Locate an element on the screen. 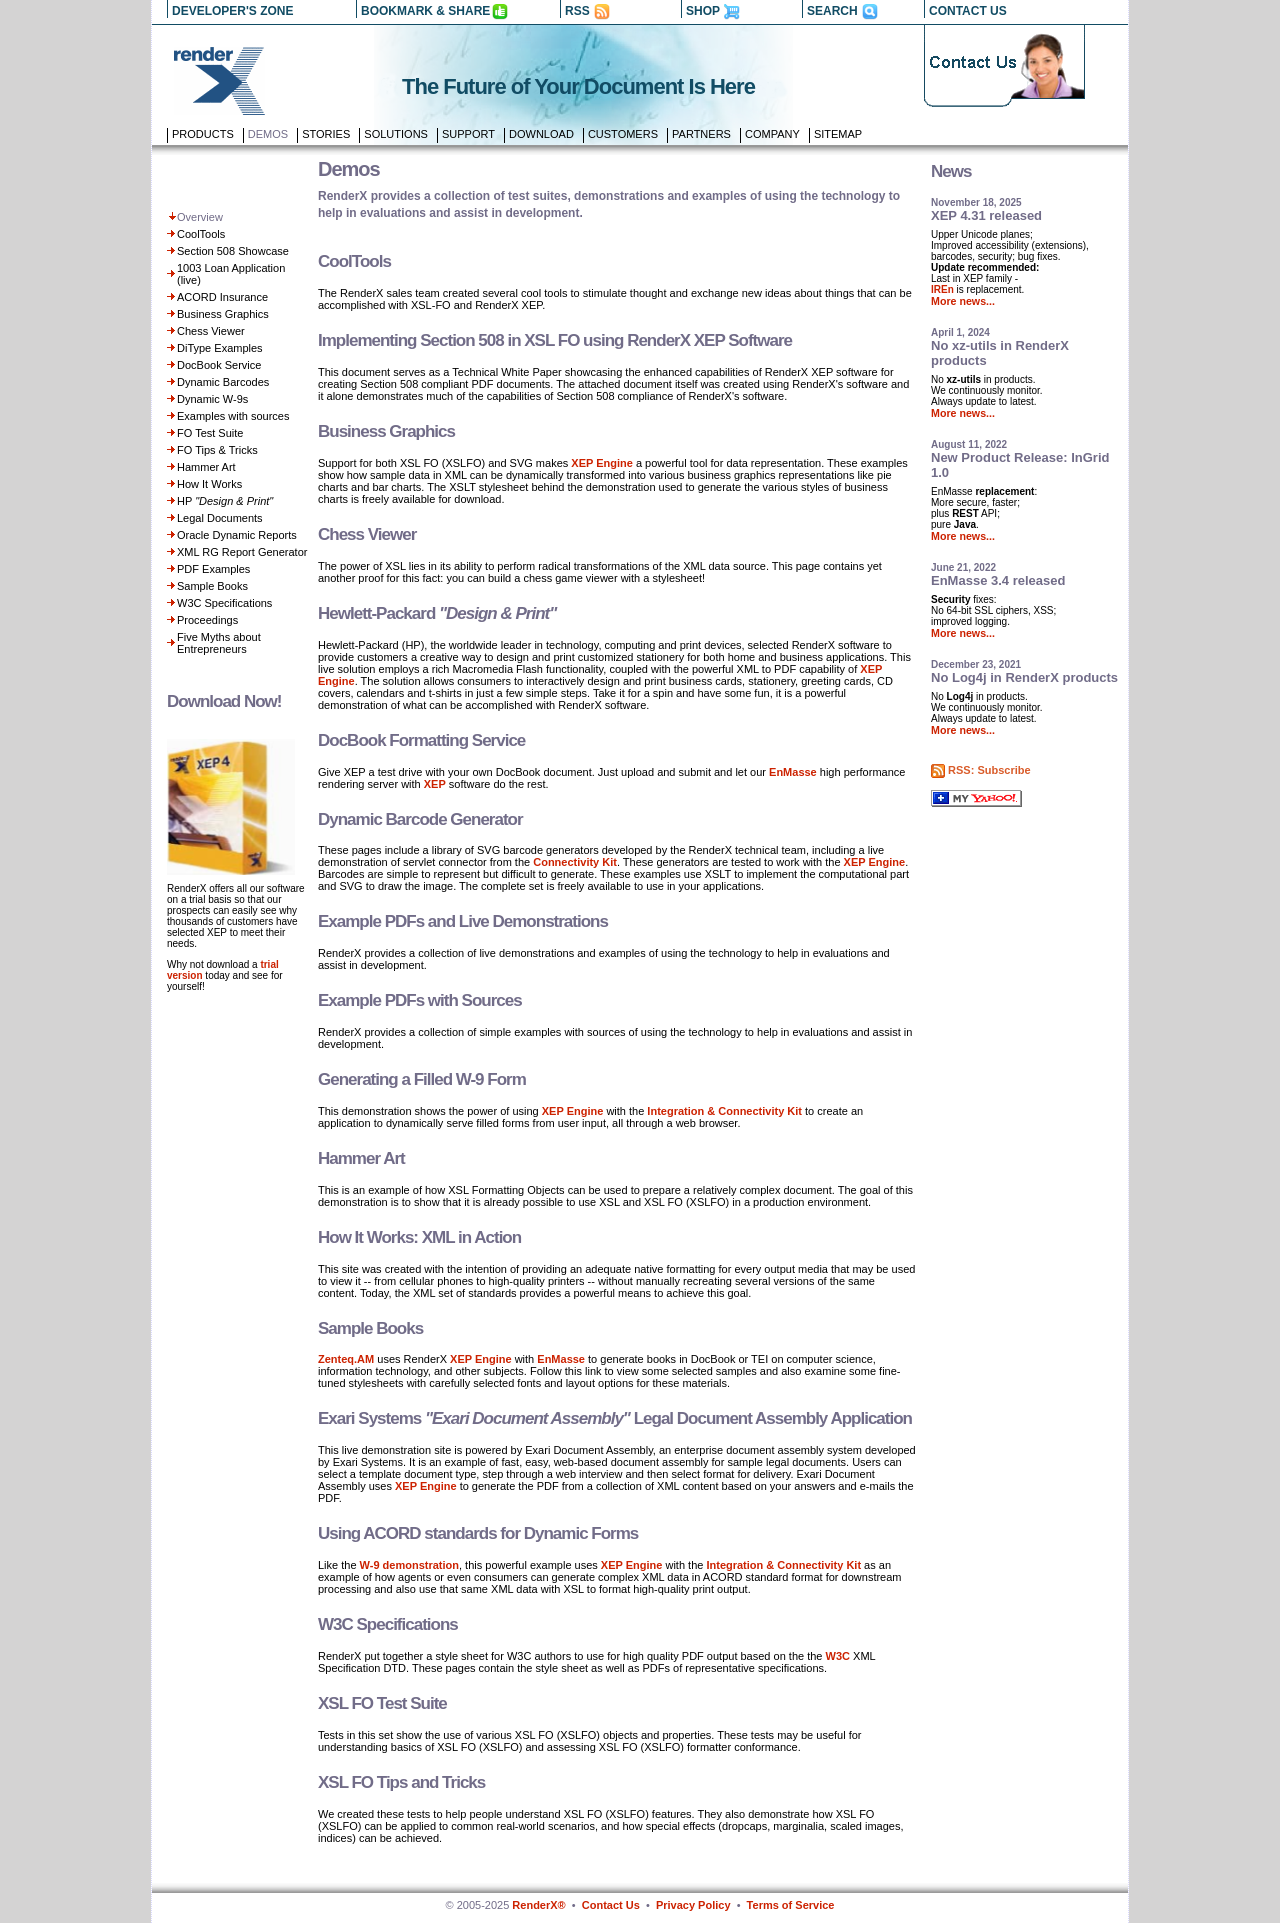 The width and height of the screenshot is (1280, 1923). Chess Viewer is located at coordinates (211, 331).